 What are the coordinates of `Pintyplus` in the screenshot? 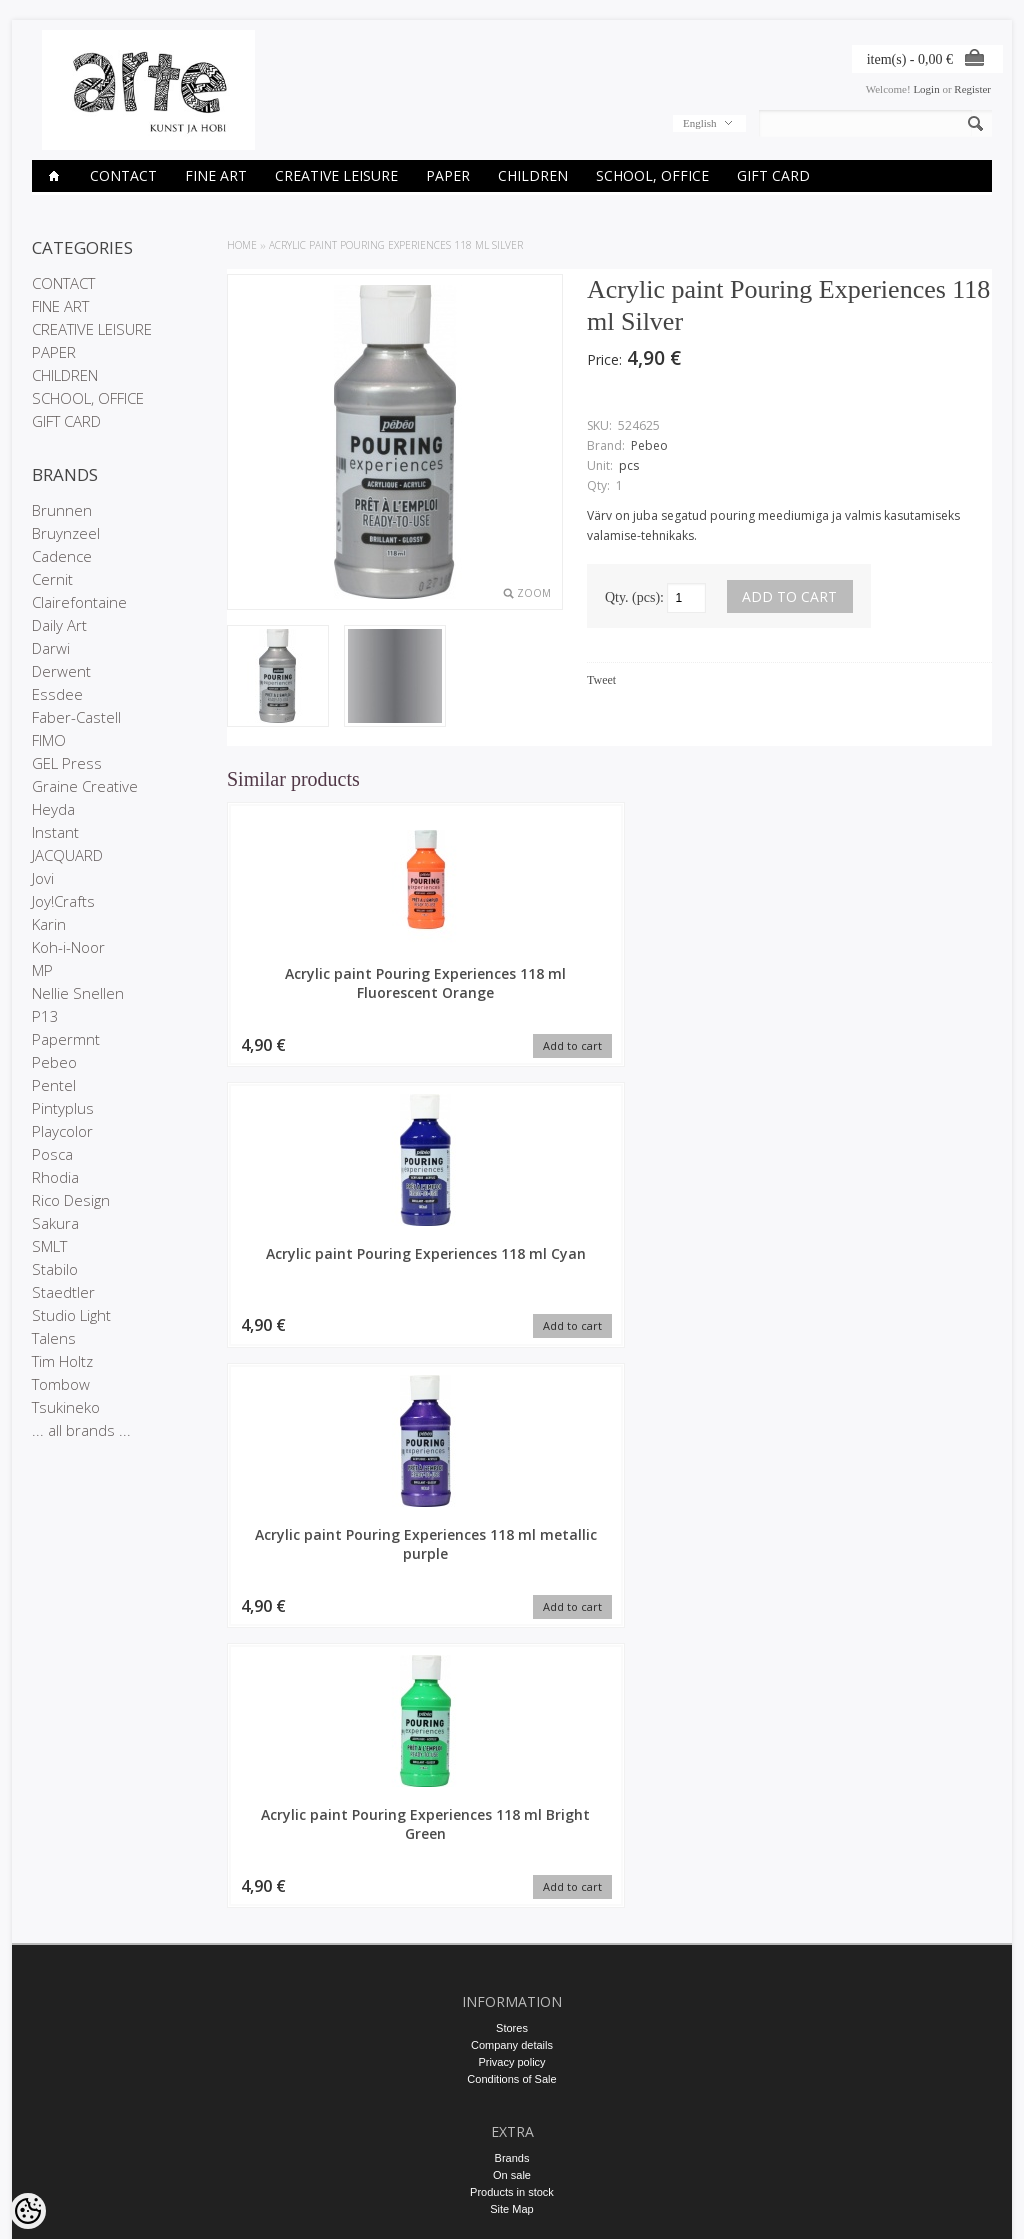 It's located at (63, 1108).